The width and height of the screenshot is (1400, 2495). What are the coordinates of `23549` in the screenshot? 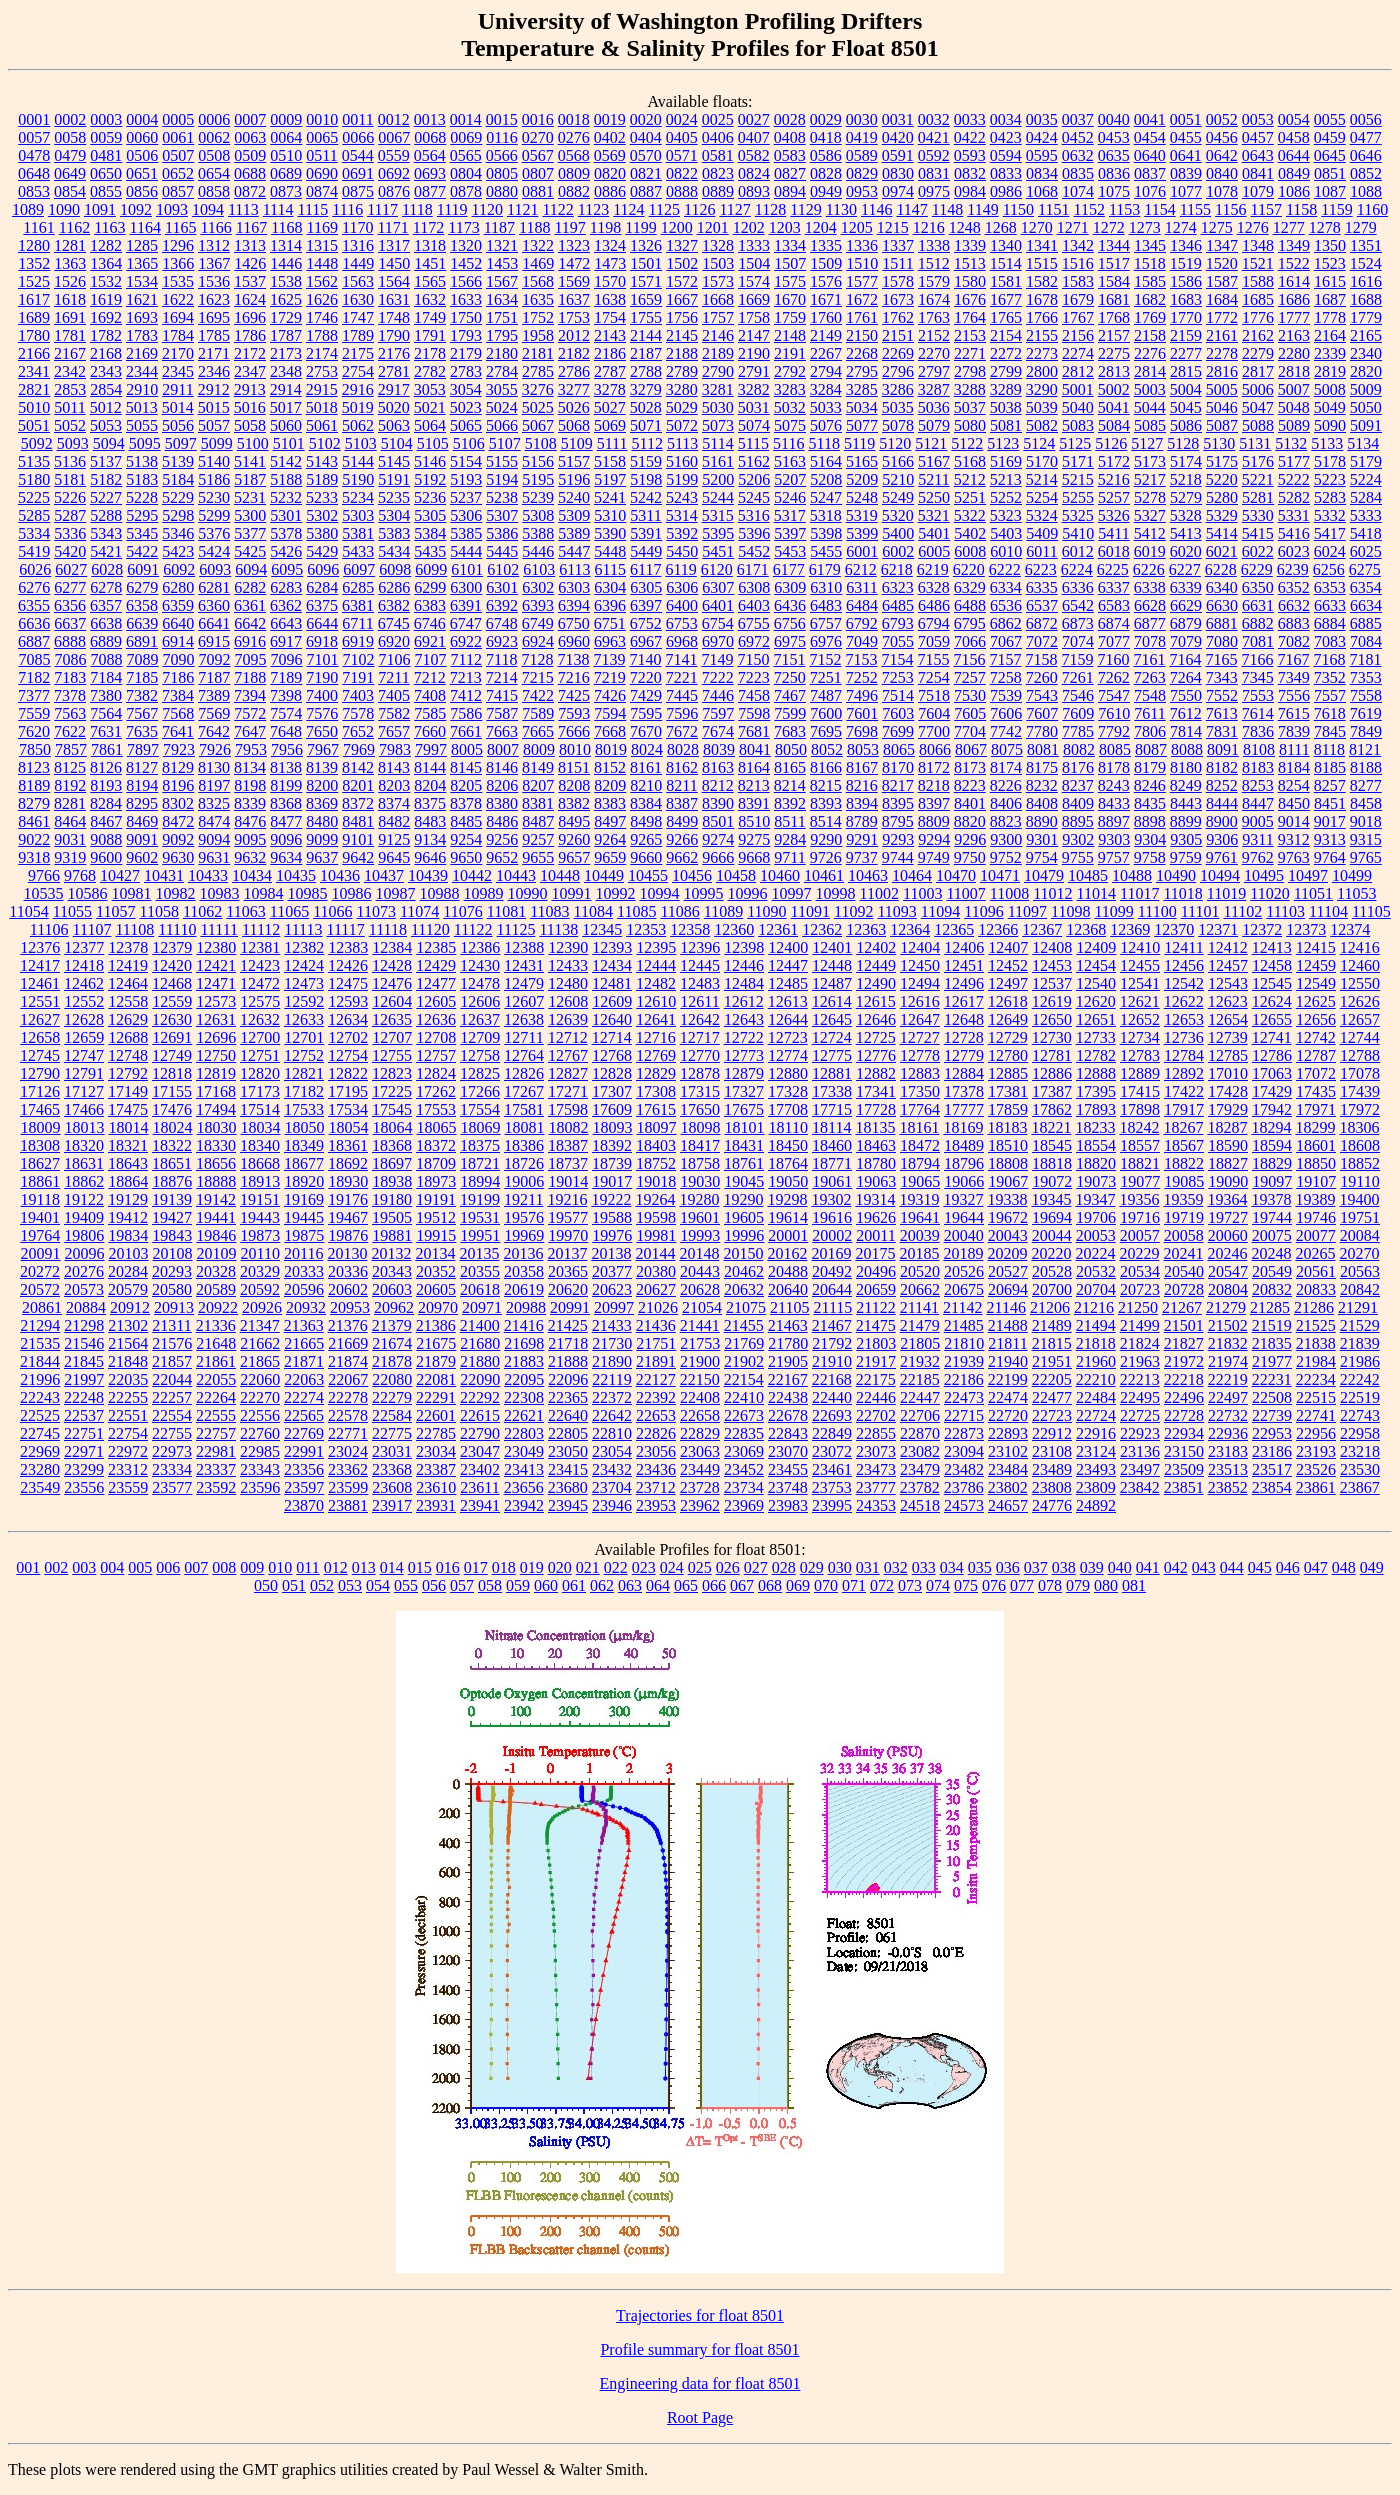 It's located at (40, 1487).